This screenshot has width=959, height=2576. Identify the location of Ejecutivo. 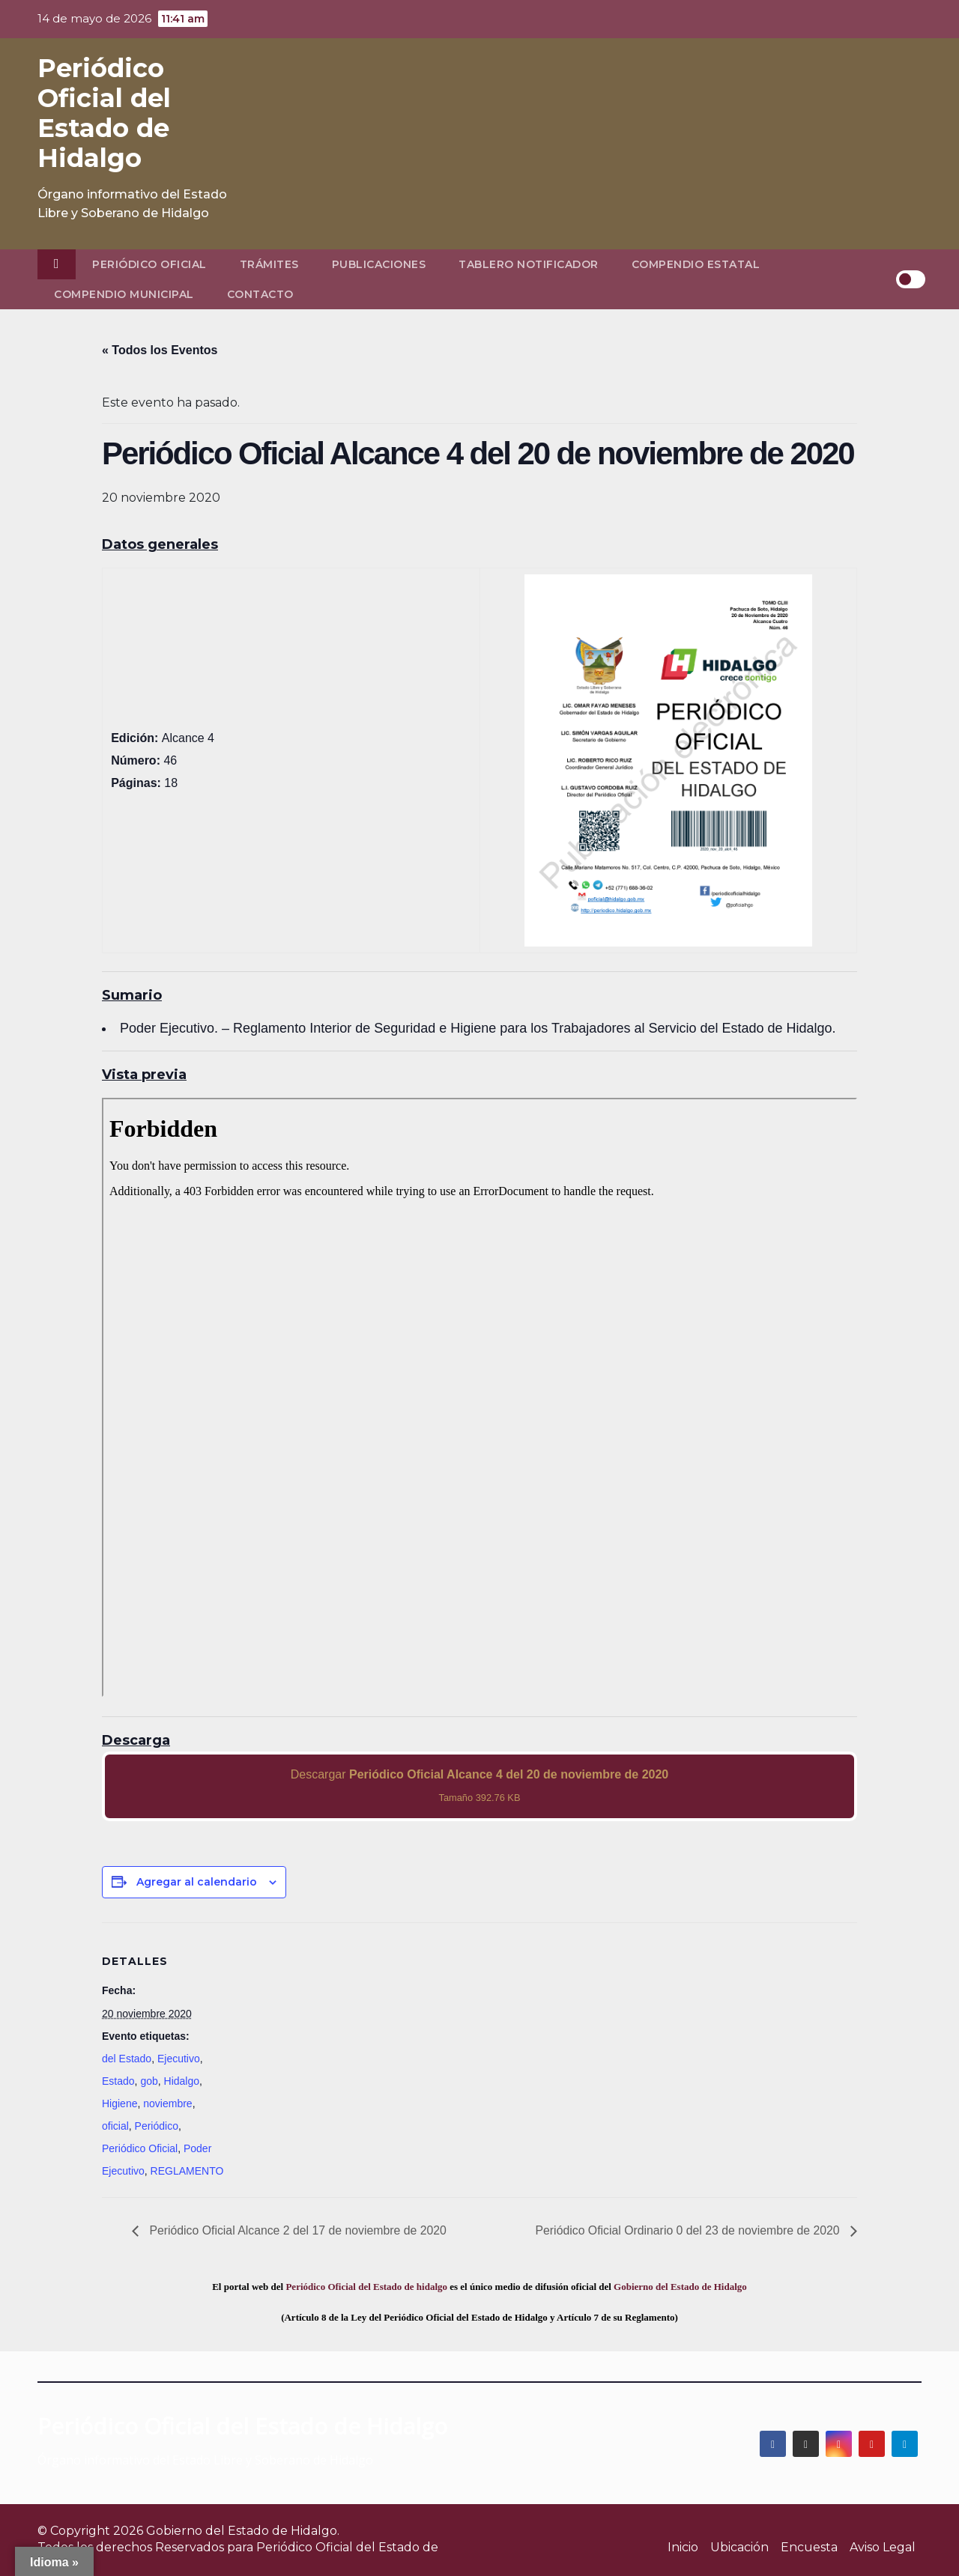
(178, 2059).